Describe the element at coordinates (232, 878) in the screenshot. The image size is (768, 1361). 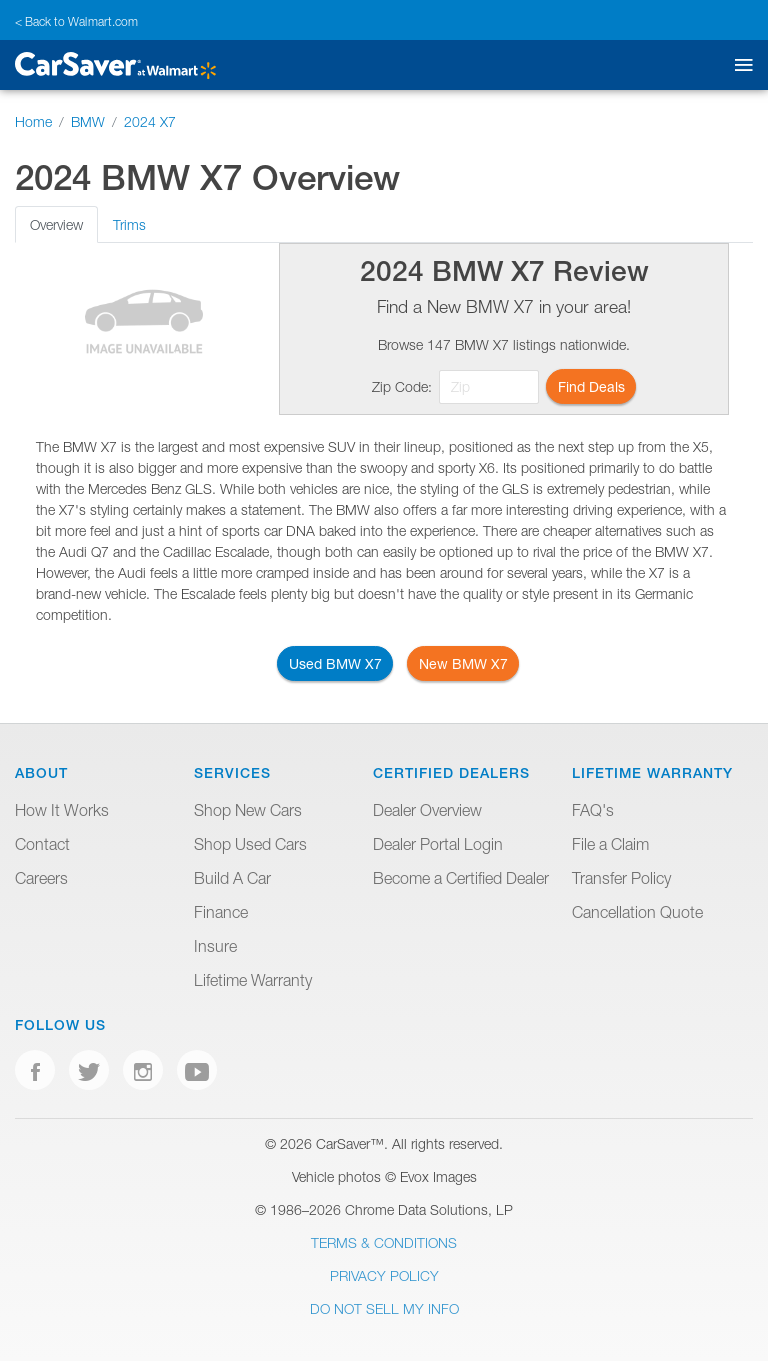
I see `Build A Car` at that location.